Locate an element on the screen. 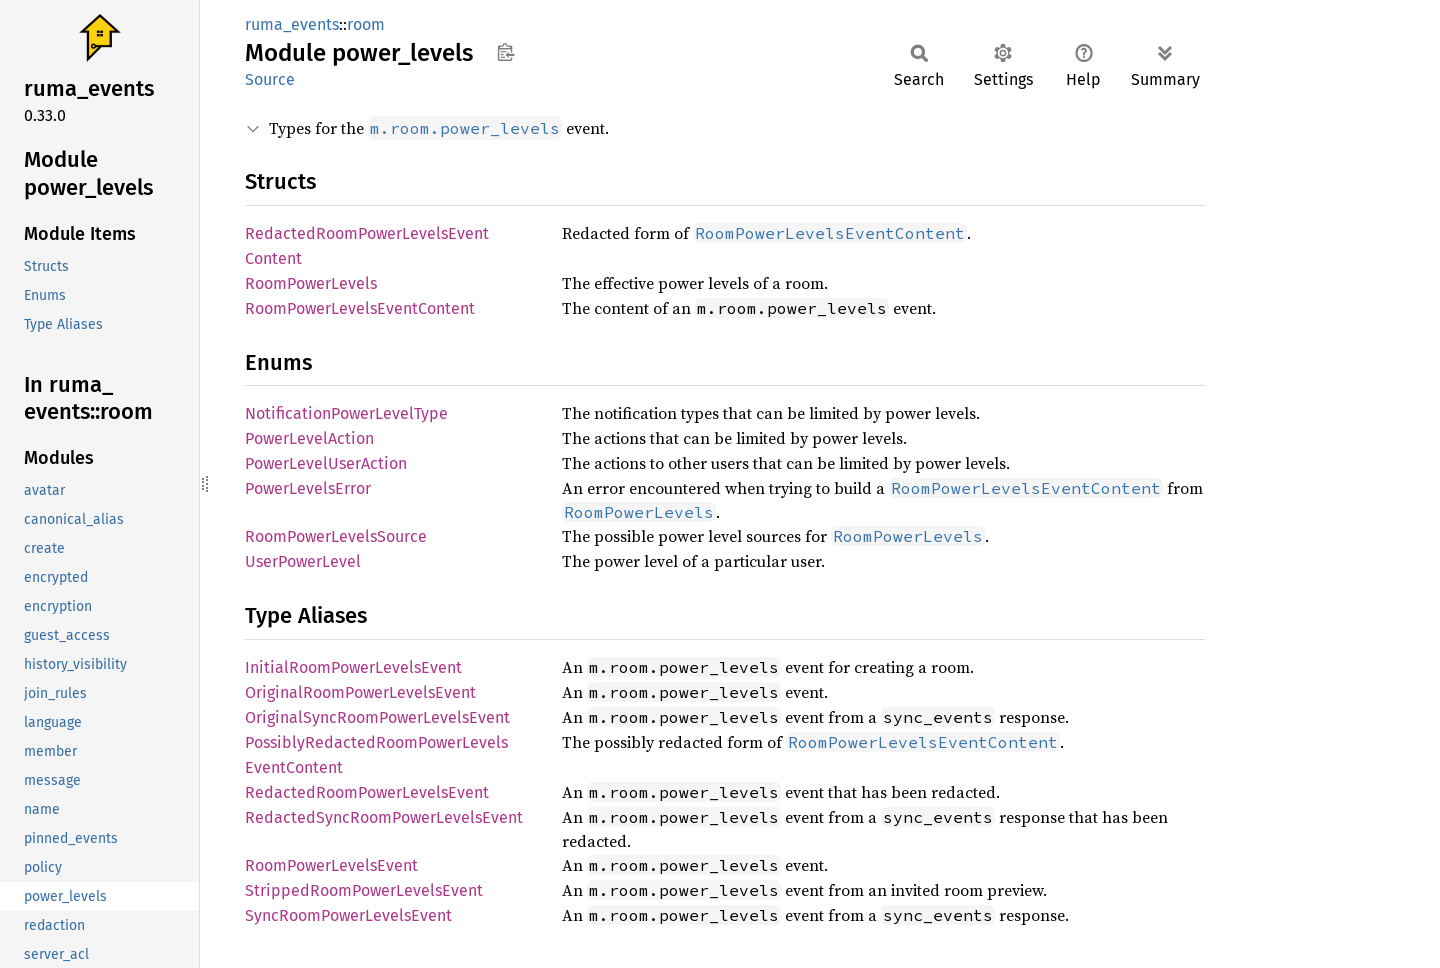  Copy item path is located at coordinates (505, 52).